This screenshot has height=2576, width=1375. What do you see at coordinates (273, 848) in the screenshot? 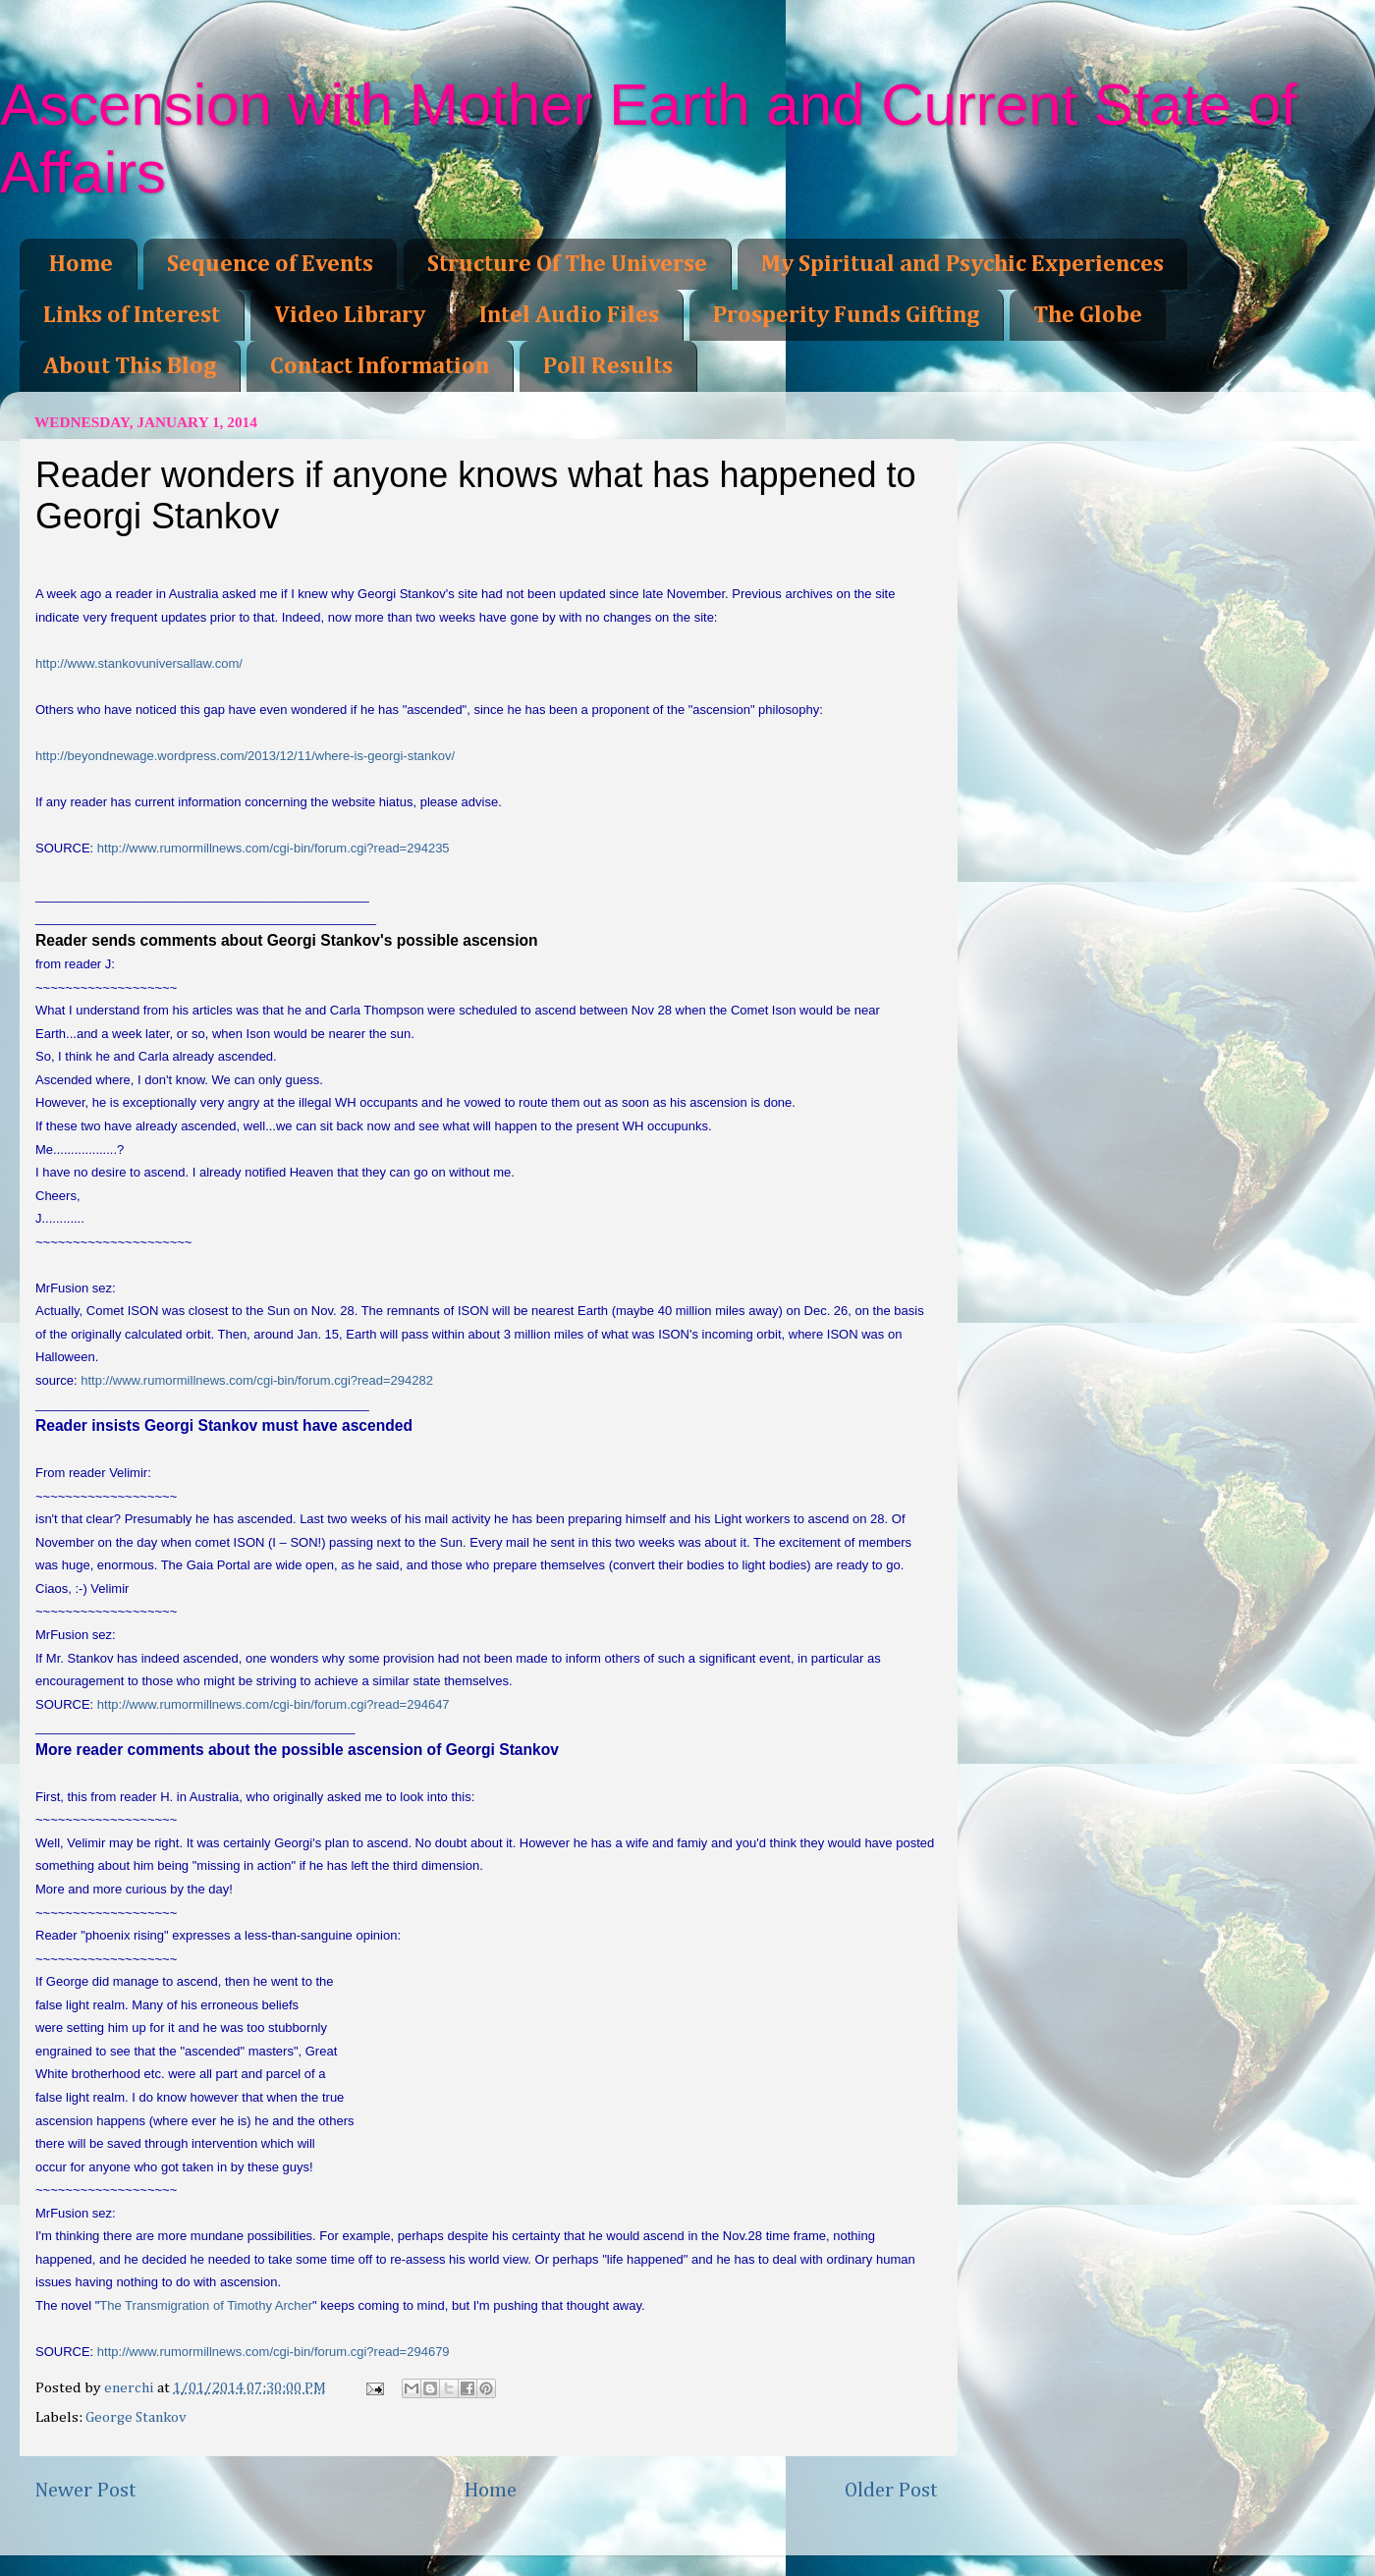
I see `http://www.rumormillnews.com/cgi-bin/forum.cgi?read=294235` at bounding box center [273, 848].